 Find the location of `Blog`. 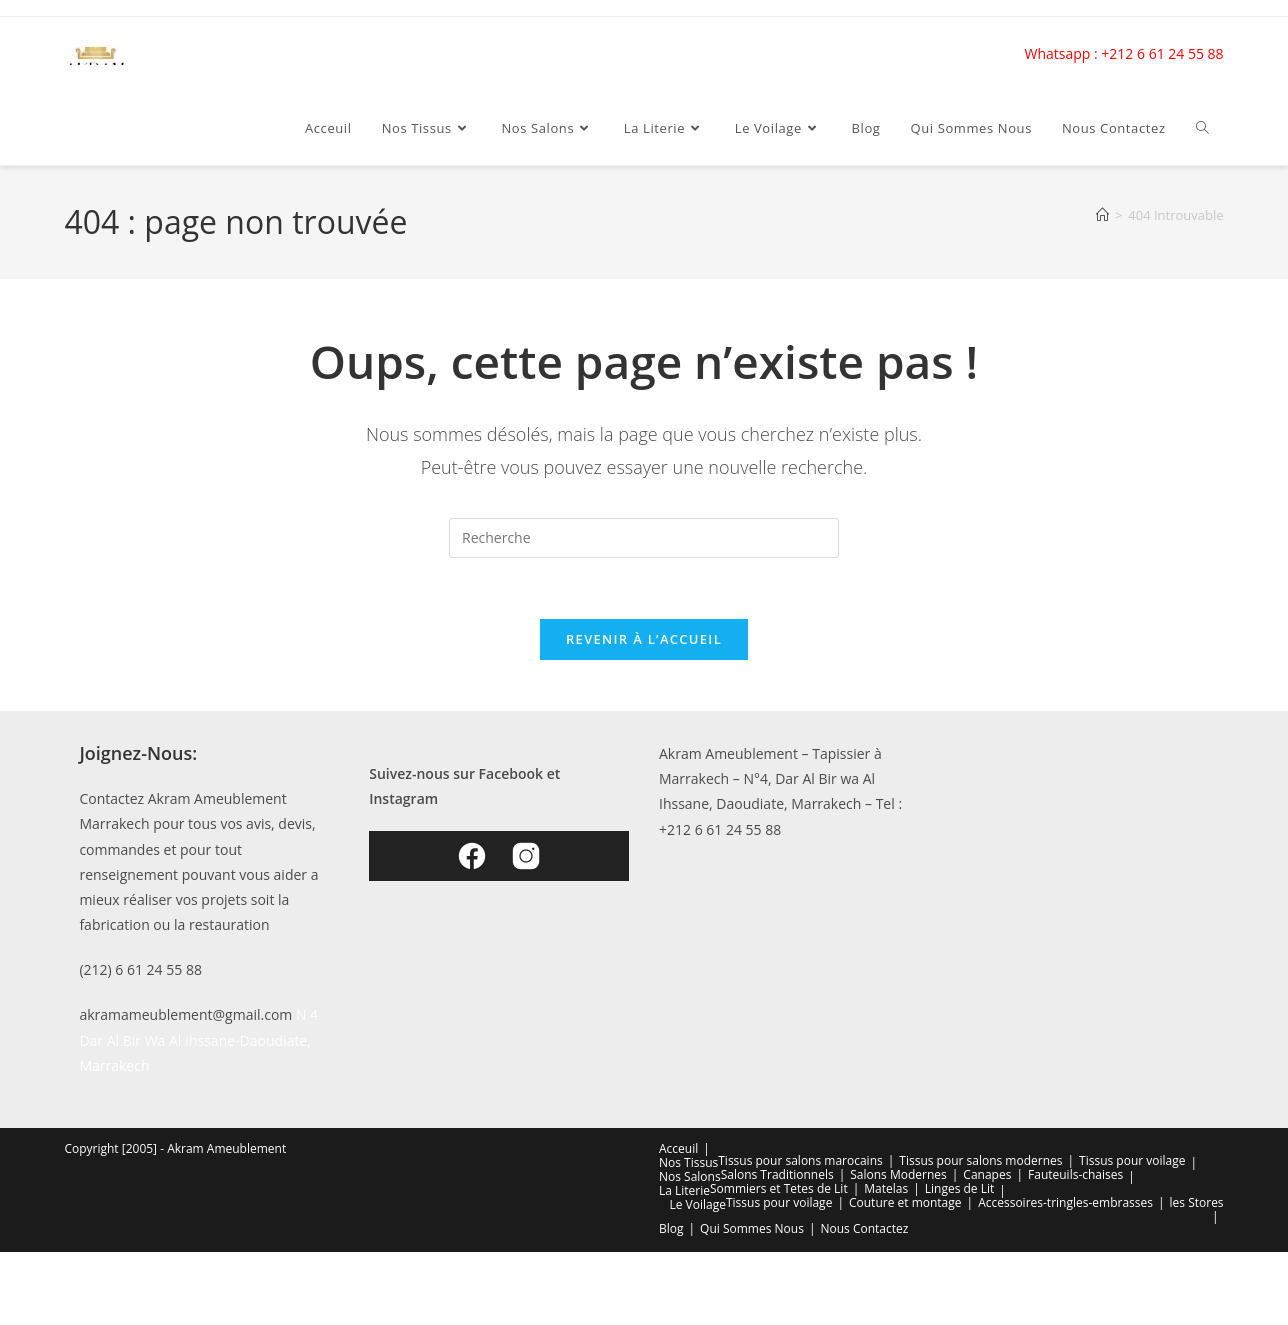

Blog is located at coordinates (671, 1228).